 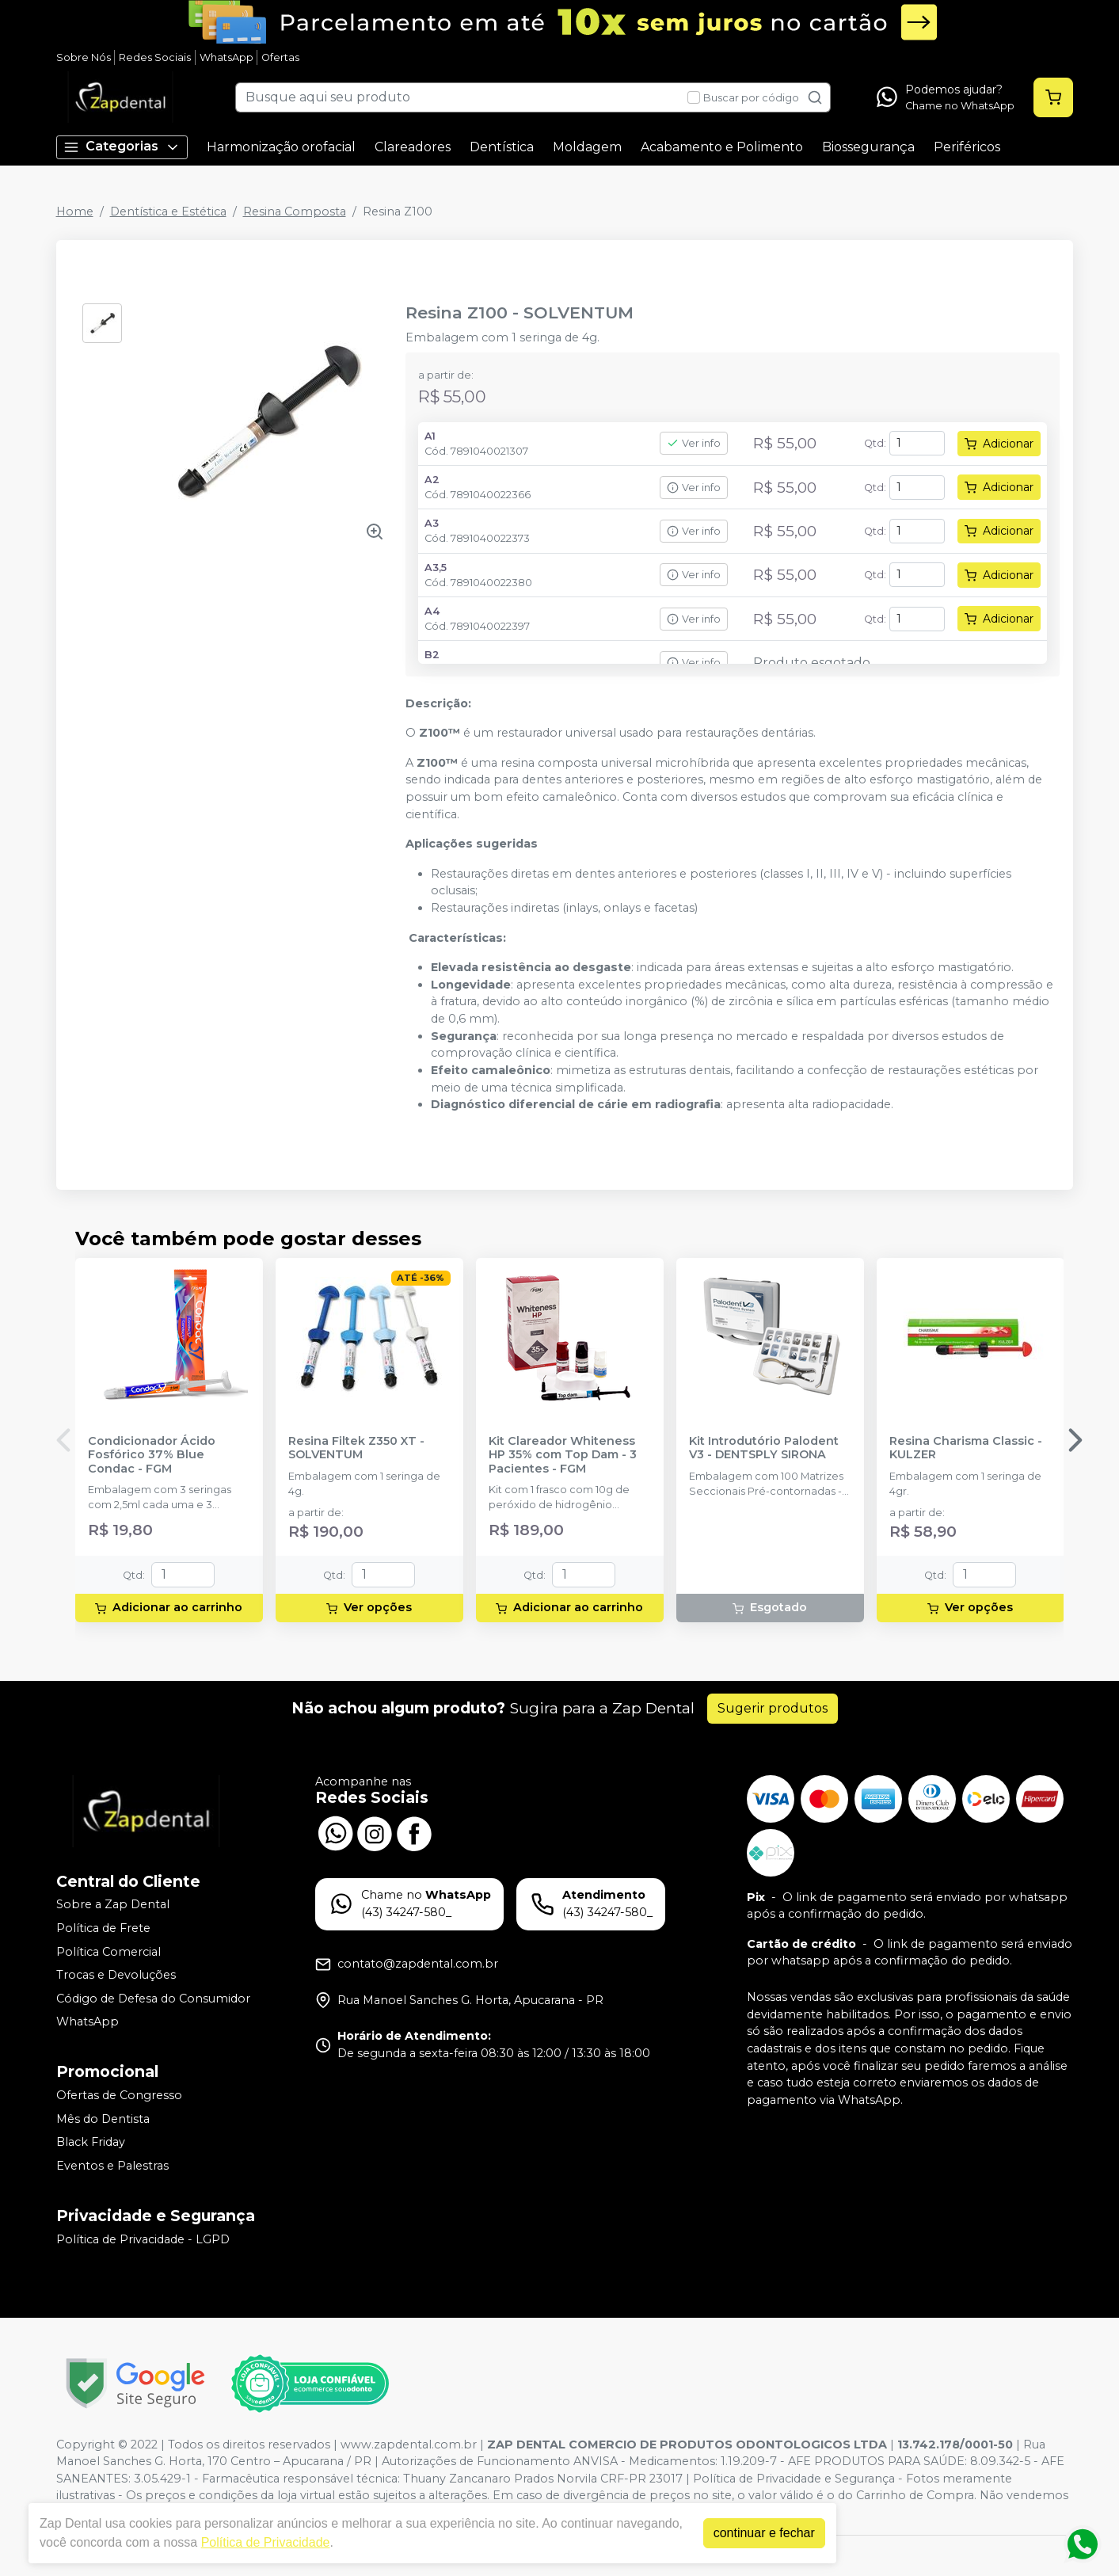 I want to click on Código de Defesa do Consumidor, so click(x=153, y=1998).